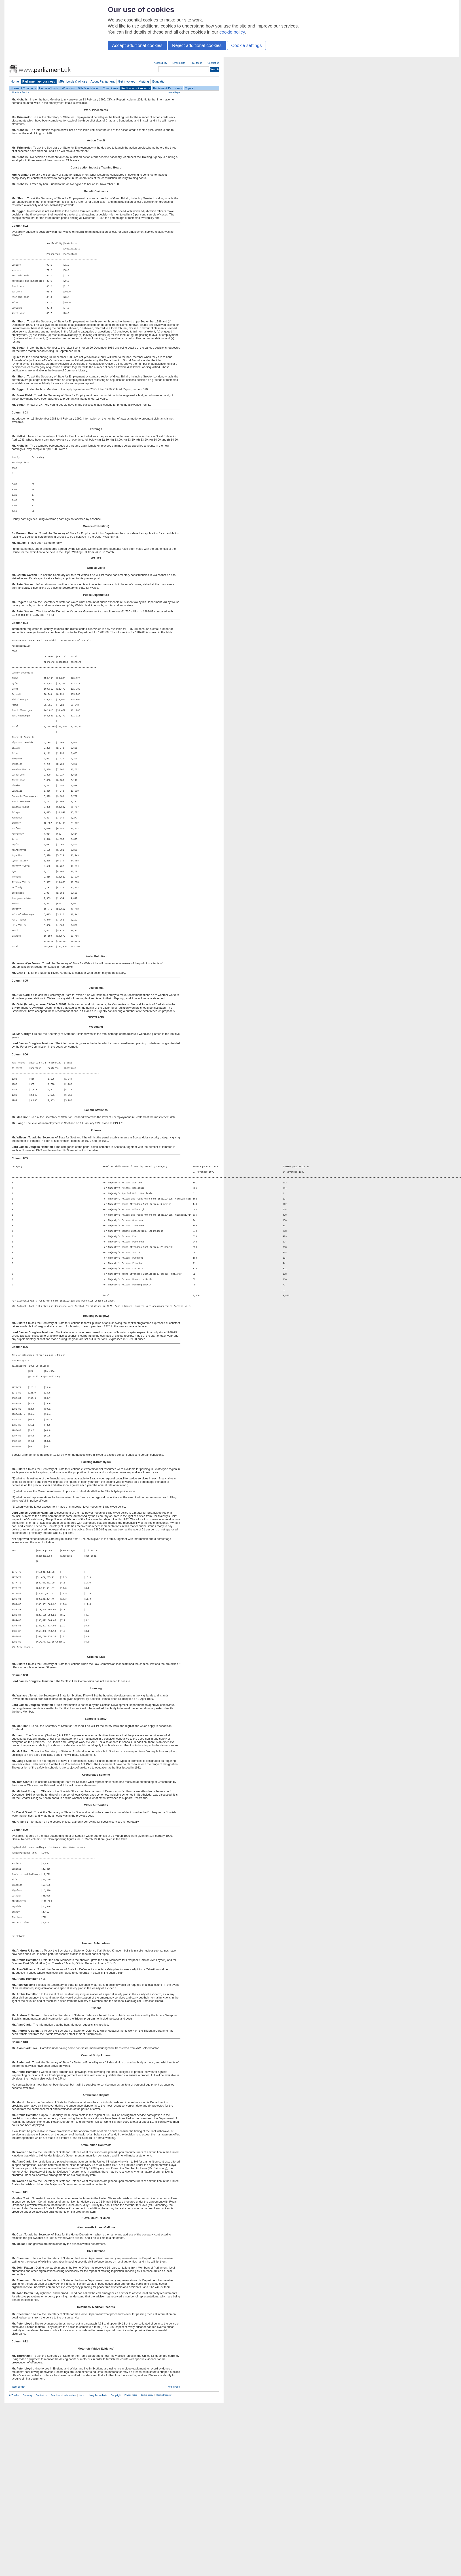  What do you see at coordinates (160, 63) in the screenshot?
I see `Accessibility` at bounding box center [160, 63].